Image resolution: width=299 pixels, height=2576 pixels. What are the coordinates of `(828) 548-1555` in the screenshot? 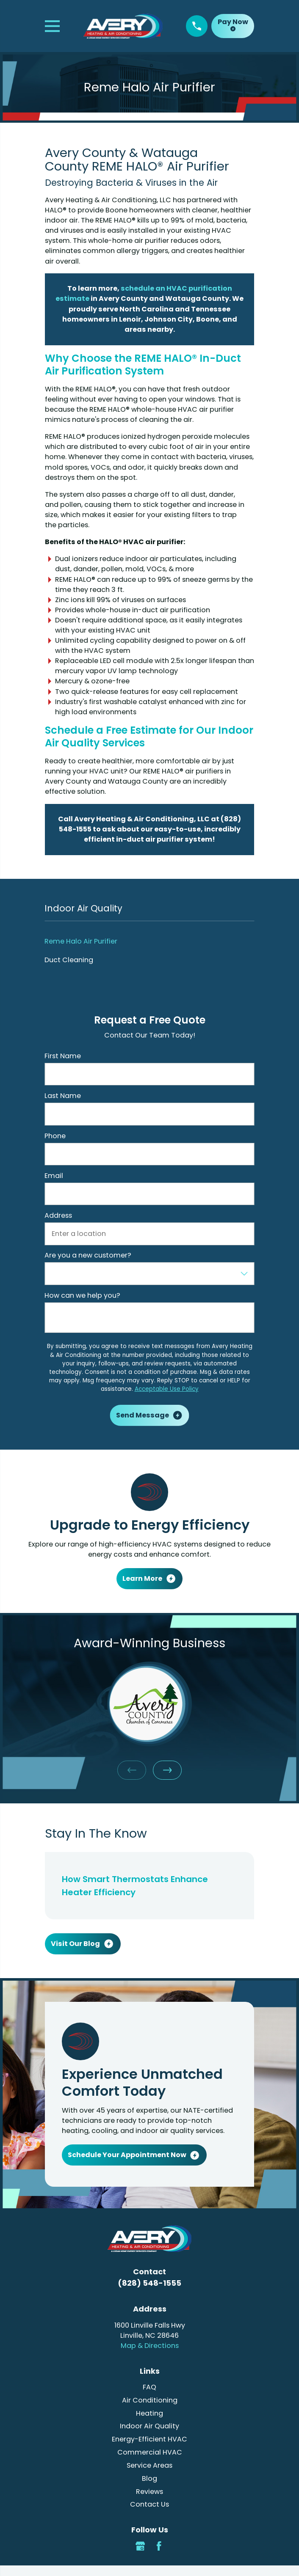 It's located at (149, 2283).